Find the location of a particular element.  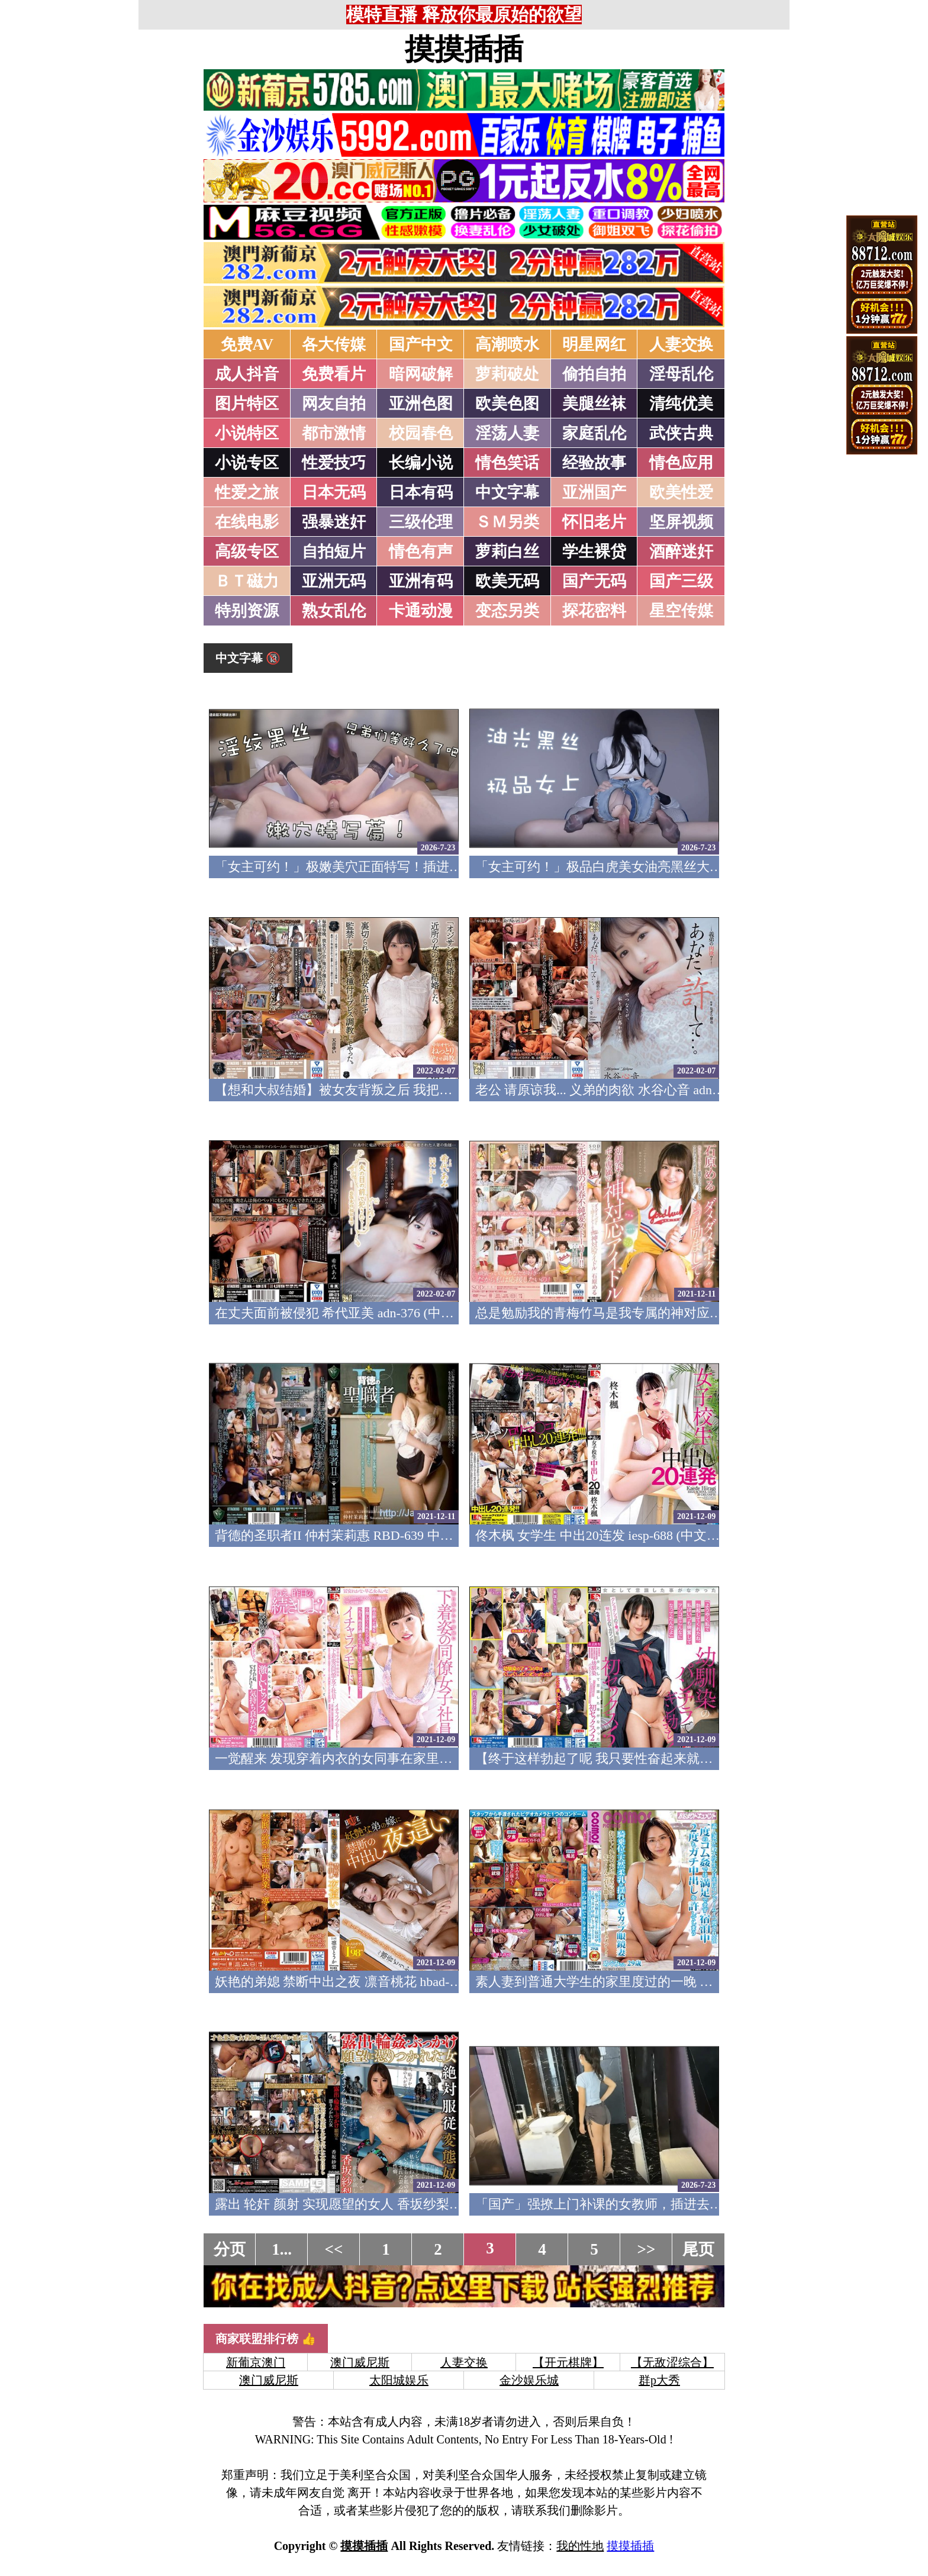

「国产」强撩上门补课的女教师，插进去叫的欲仙欲死 is located at coordinates (631, 2204).